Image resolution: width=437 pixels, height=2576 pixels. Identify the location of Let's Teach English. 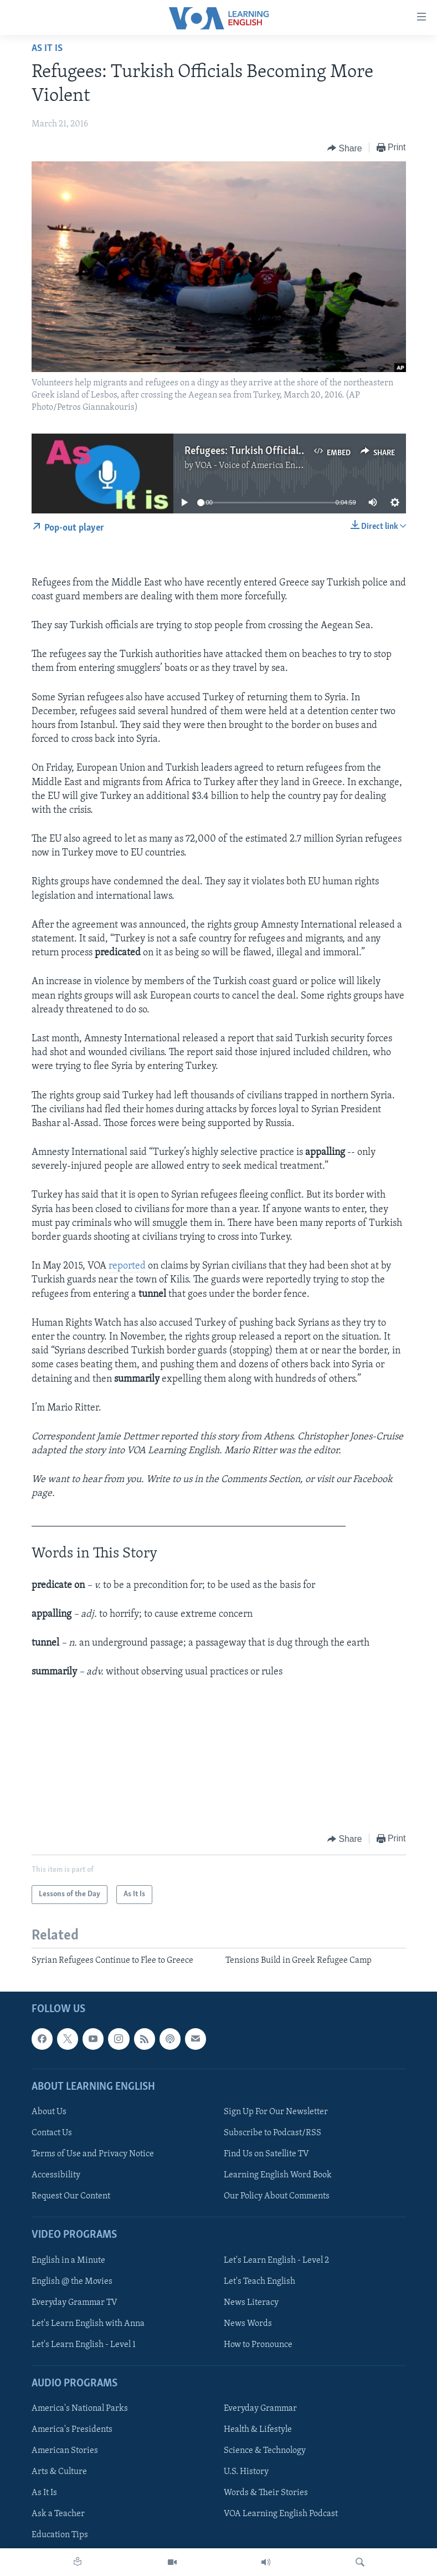
(259, 2281).